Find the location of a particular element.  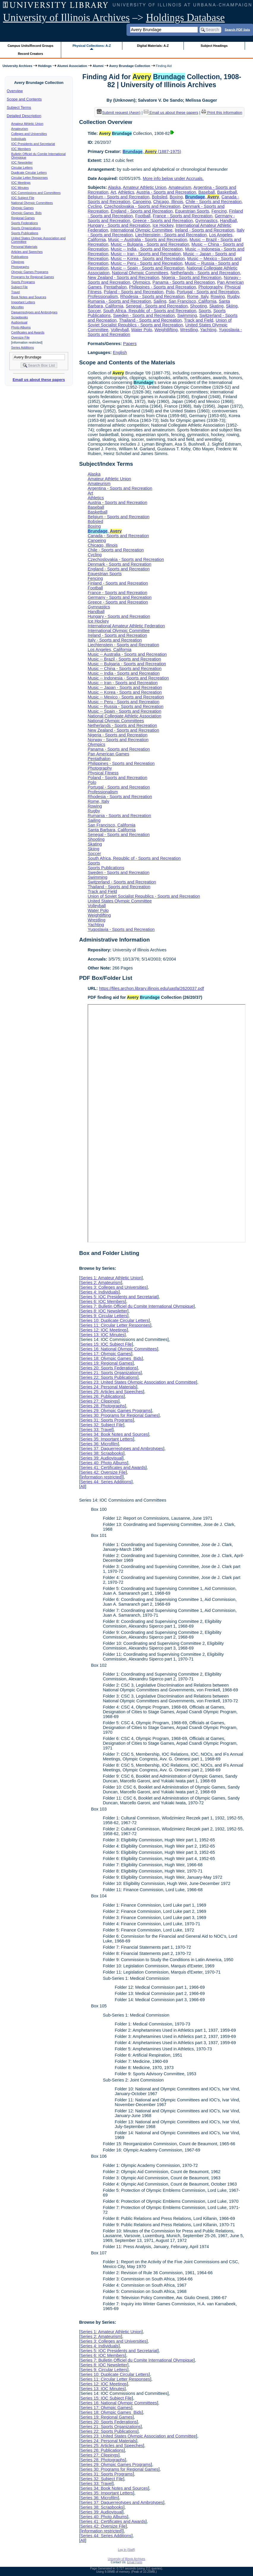

Series 8: IOC Newsletter is located at coordinates (103, 1311).